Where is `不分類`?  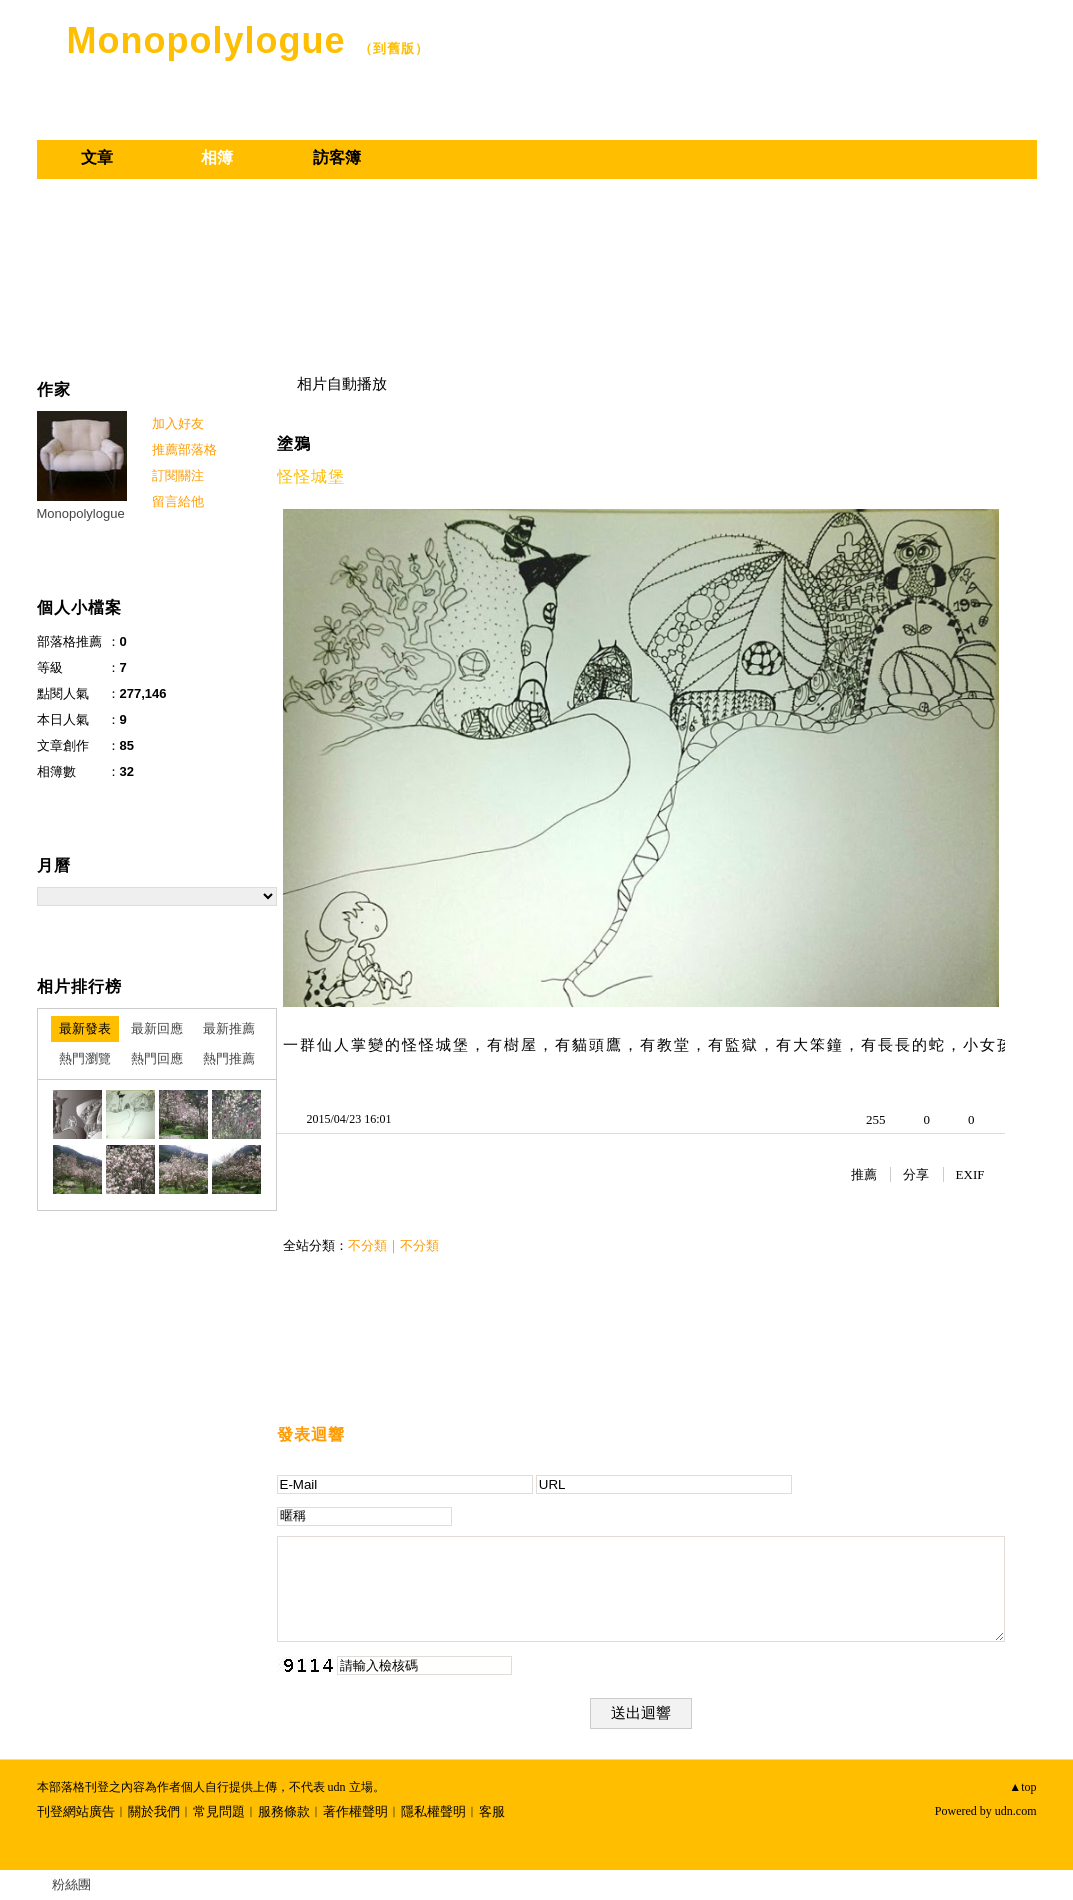
不分類 is located at coordinates (367, 1245).